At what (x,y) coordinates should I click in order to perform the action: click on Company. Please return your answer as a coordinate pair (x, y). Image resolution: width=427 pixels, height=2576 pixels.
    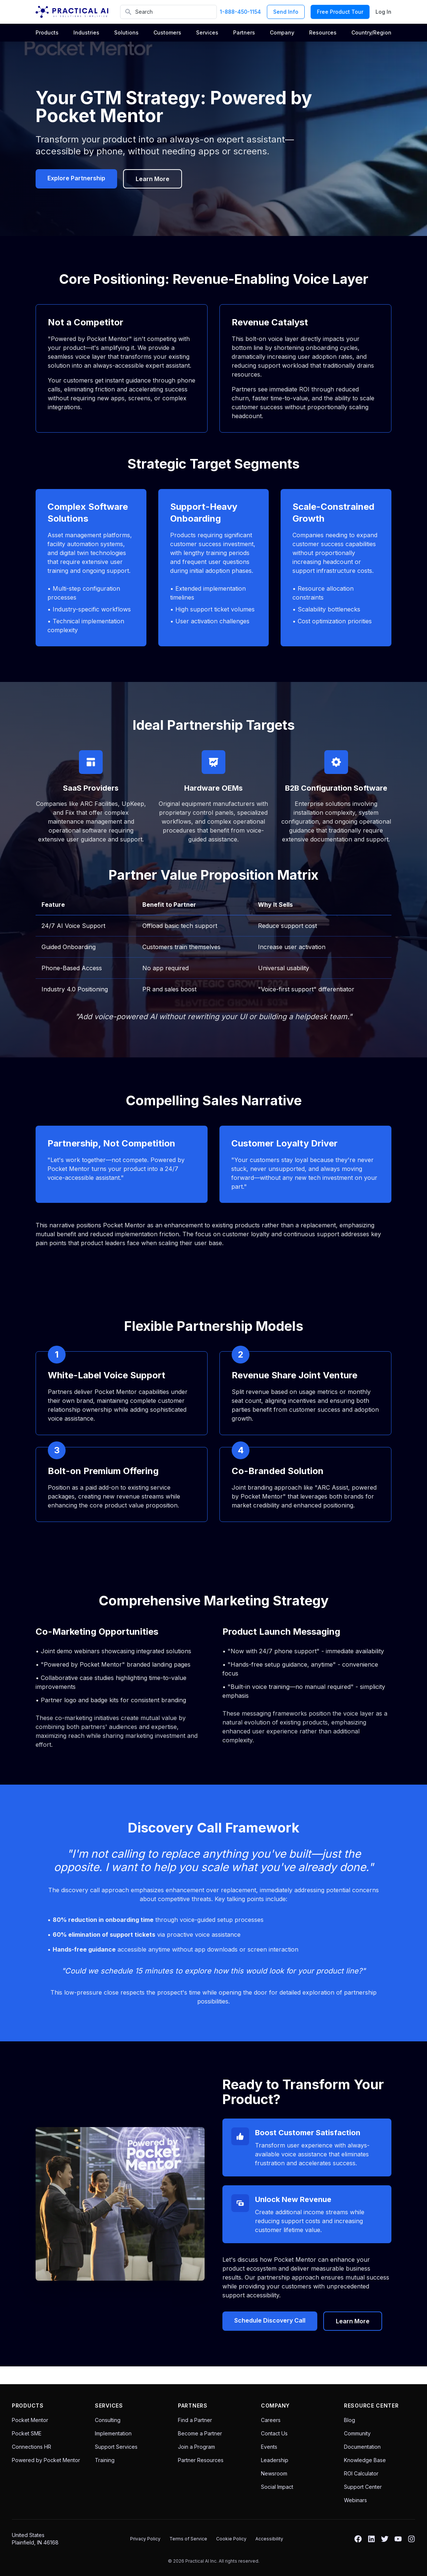
    Looking at the image, I should click on (282, 32).